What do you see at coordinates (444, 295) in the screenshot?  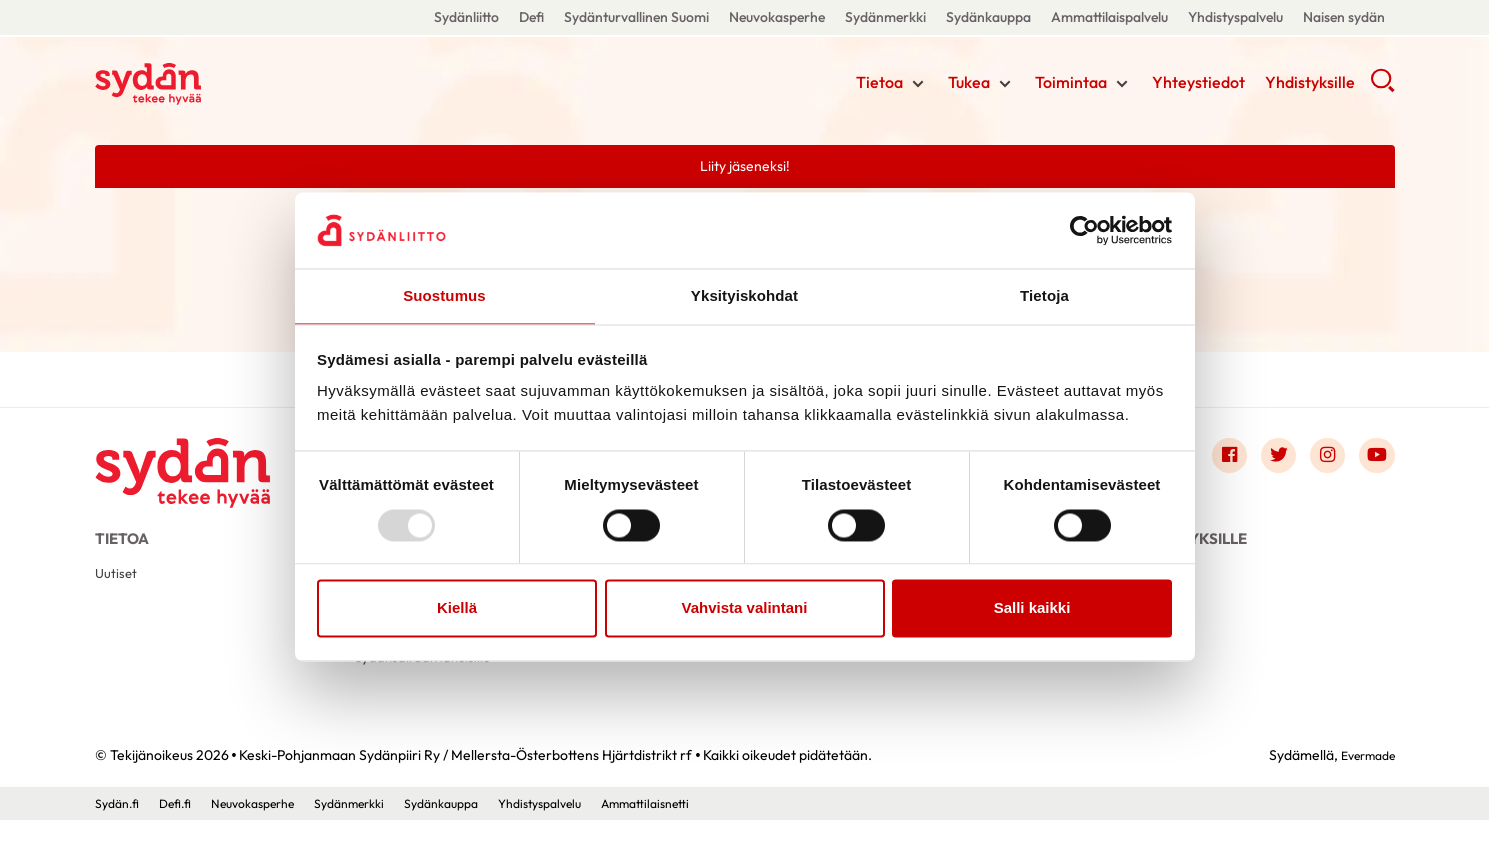 I see `Suostumus [tab]` at bounding box center [444, 295].